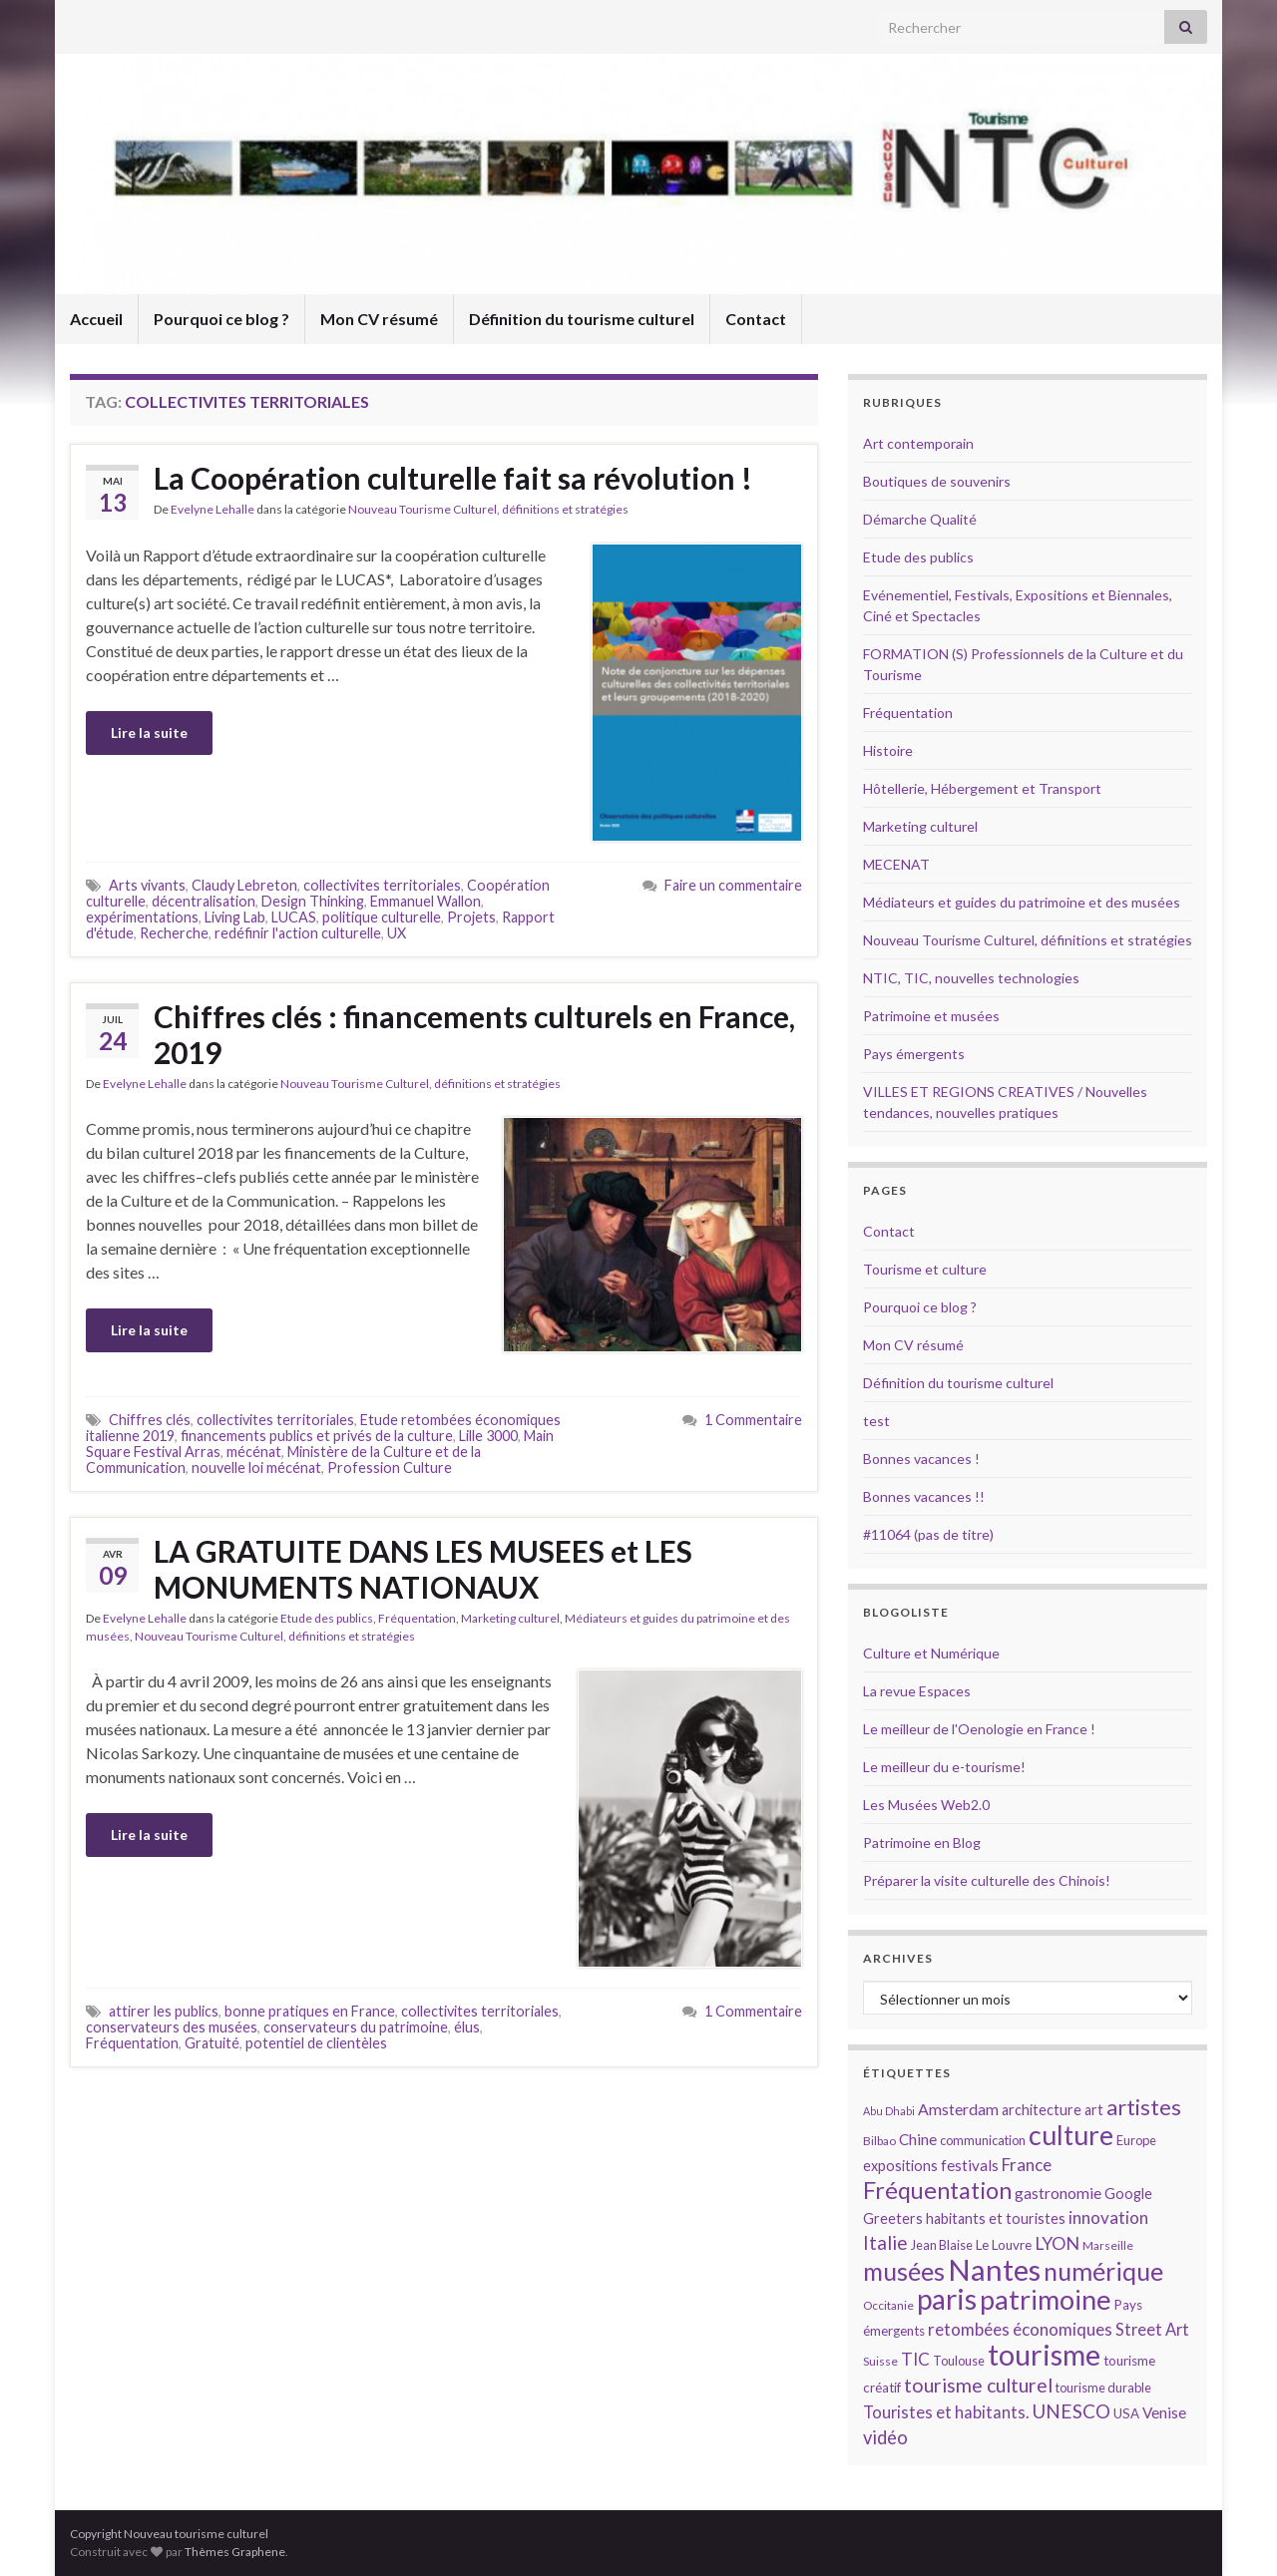 The image size is (1277, 2576). I want to click on conservateurs du patrimoine, so click(355, 2027).